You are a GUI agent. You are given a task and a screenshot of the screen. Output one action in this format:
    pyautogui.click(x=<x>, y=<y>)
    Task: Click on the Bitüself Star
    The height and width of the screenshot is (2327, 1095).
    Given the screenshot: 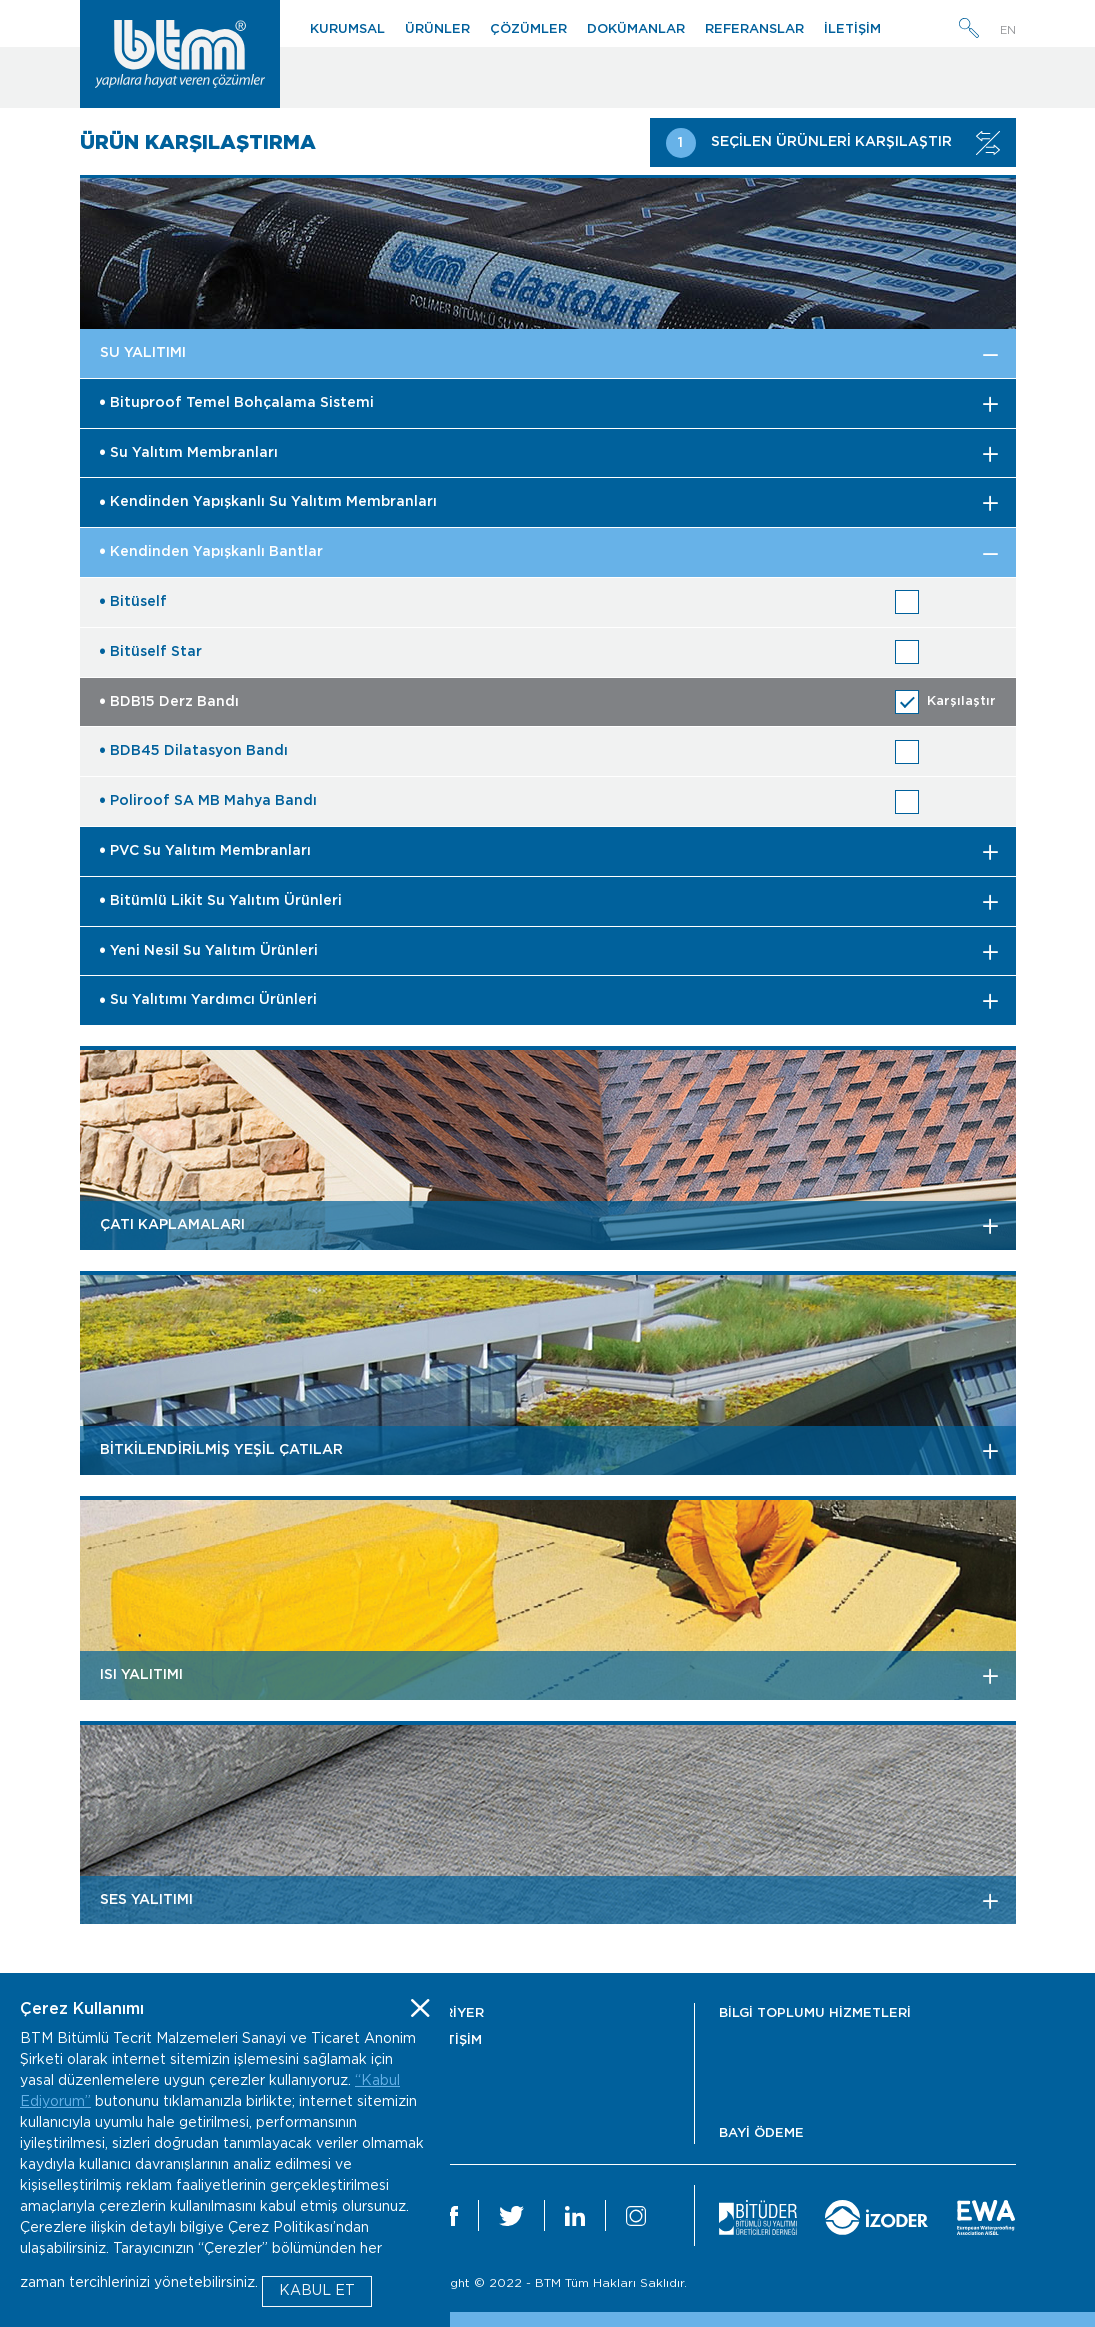 What is the action you would take?
    pyautogui.click(x=151, y=652)
    